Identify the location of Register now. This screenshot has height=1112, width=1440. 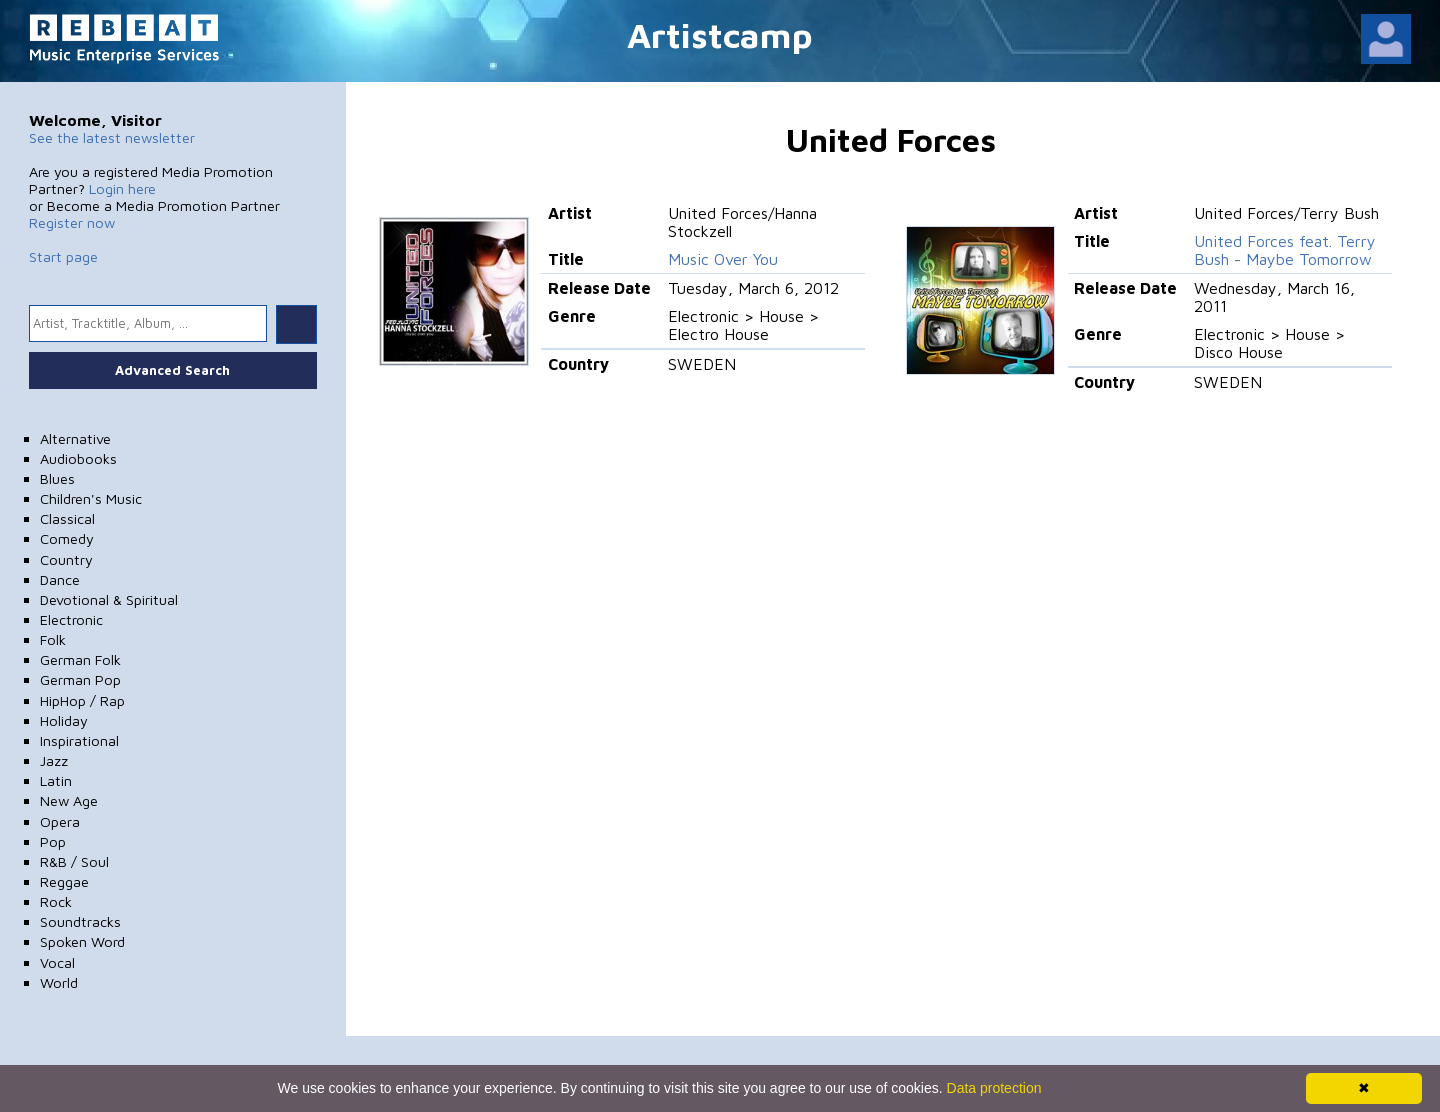
(72, 222).